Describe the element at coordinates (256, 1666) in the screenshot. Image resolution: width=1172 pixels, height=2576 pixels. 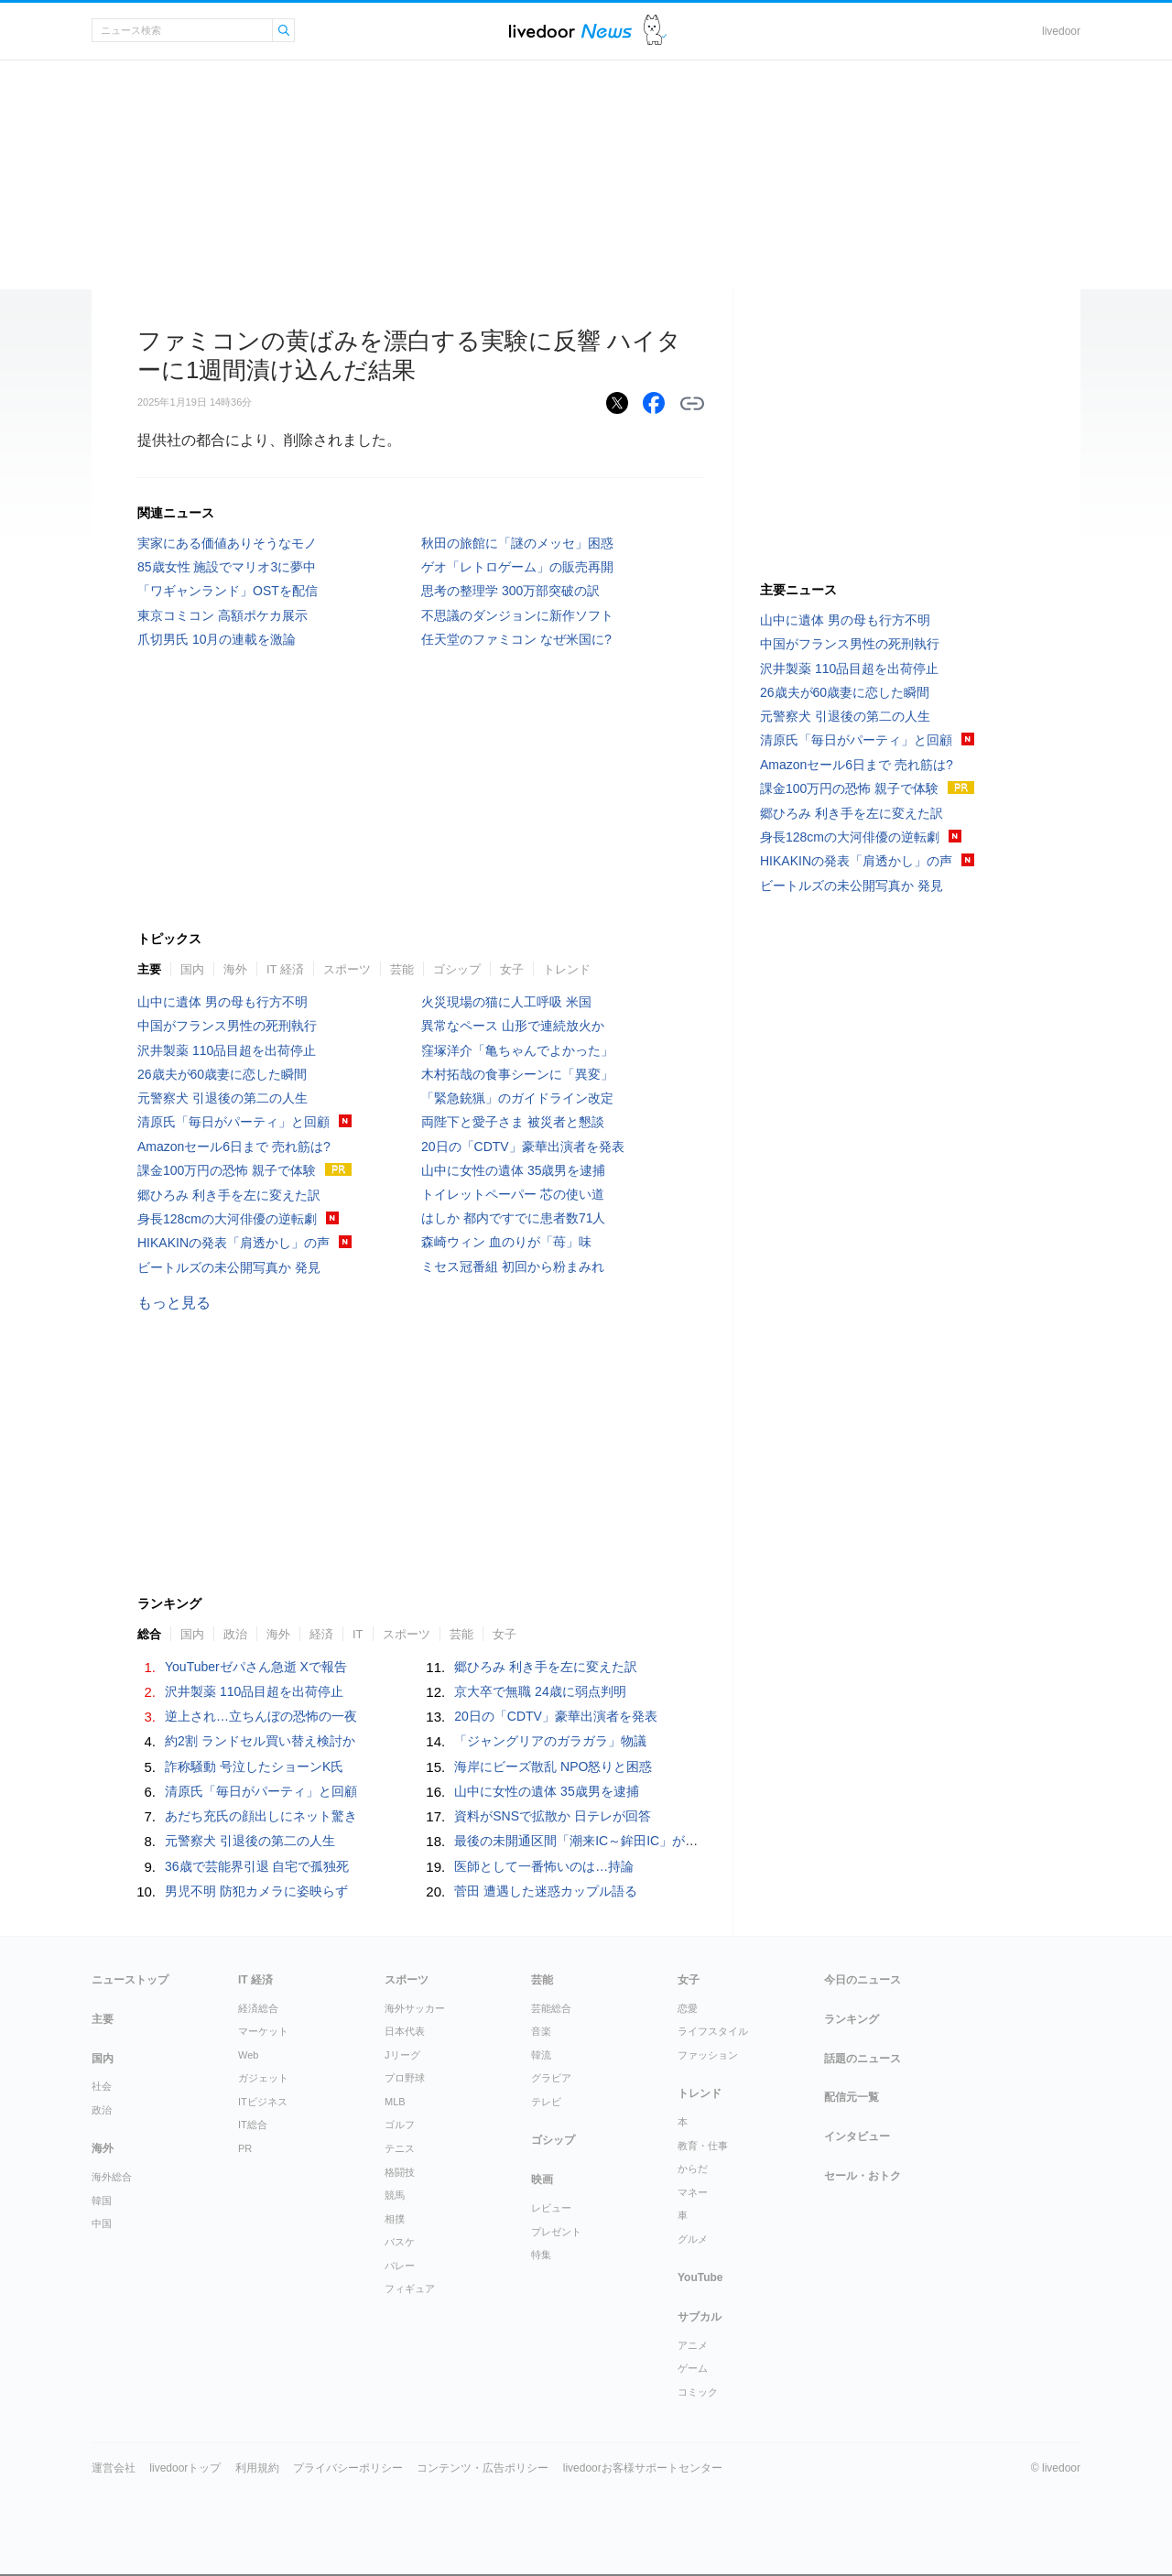
I see `YouTuberゼパさん急逝 Xで報告` at that location.